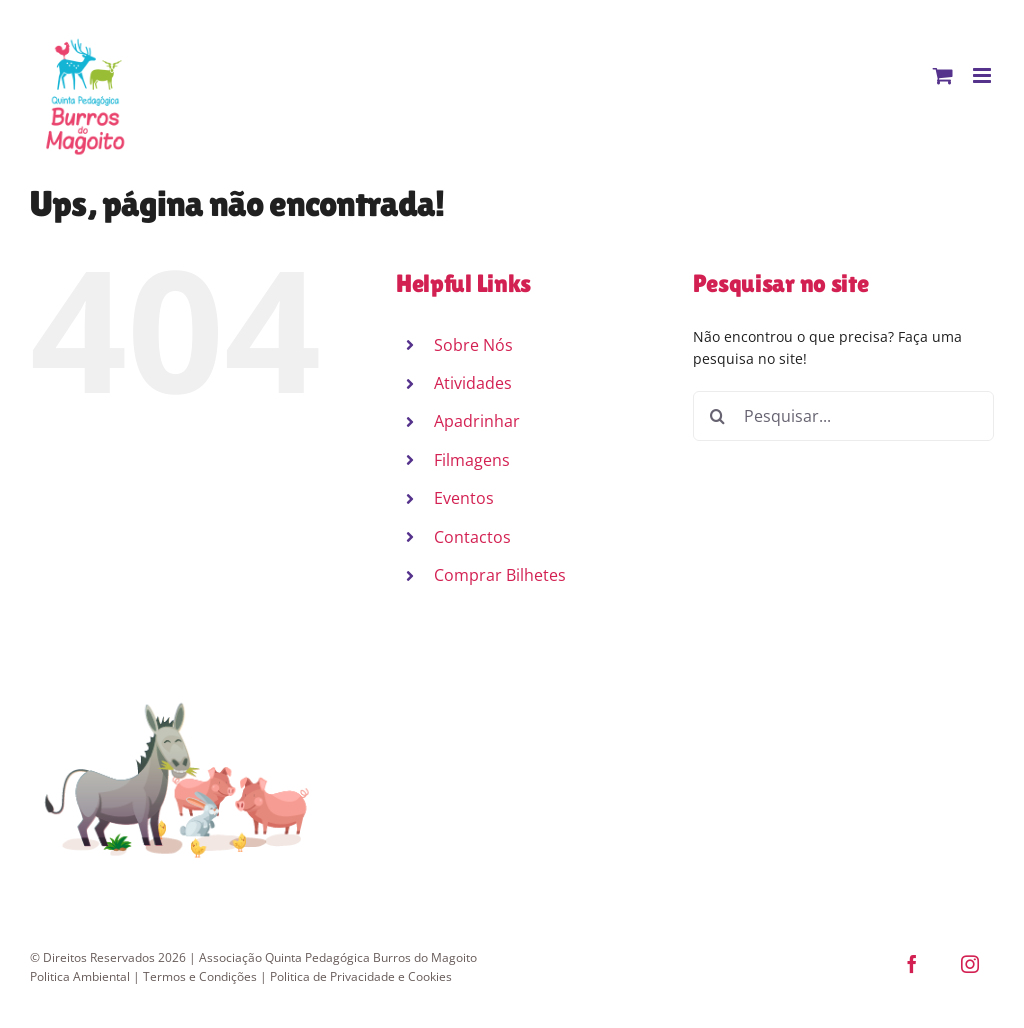 The height and width of the screenshot is (1028, 1024). I want to click on Filmagens, so click(472, 460).